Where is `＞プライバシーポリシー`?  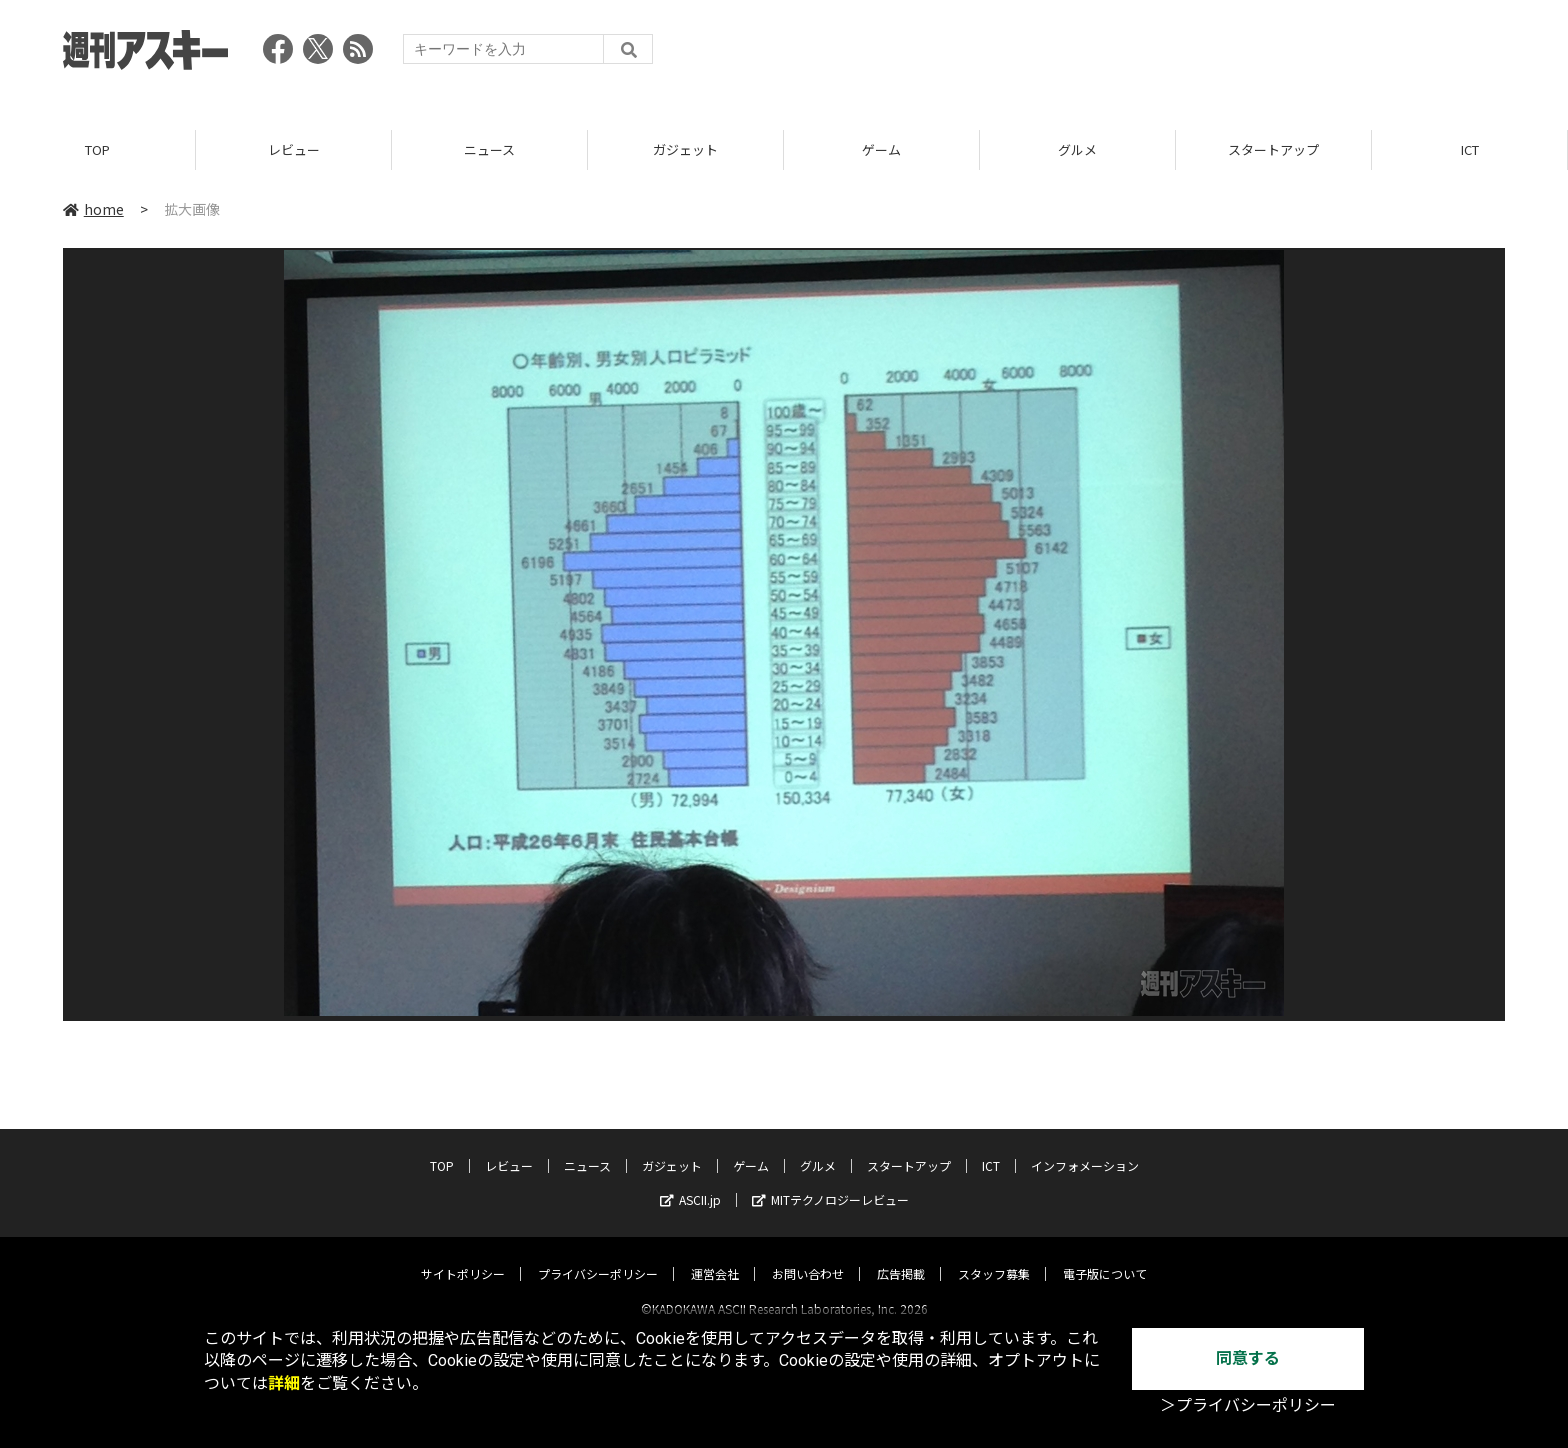 ＞プライバシーポリシー is located at coordinates (1248, 1405).